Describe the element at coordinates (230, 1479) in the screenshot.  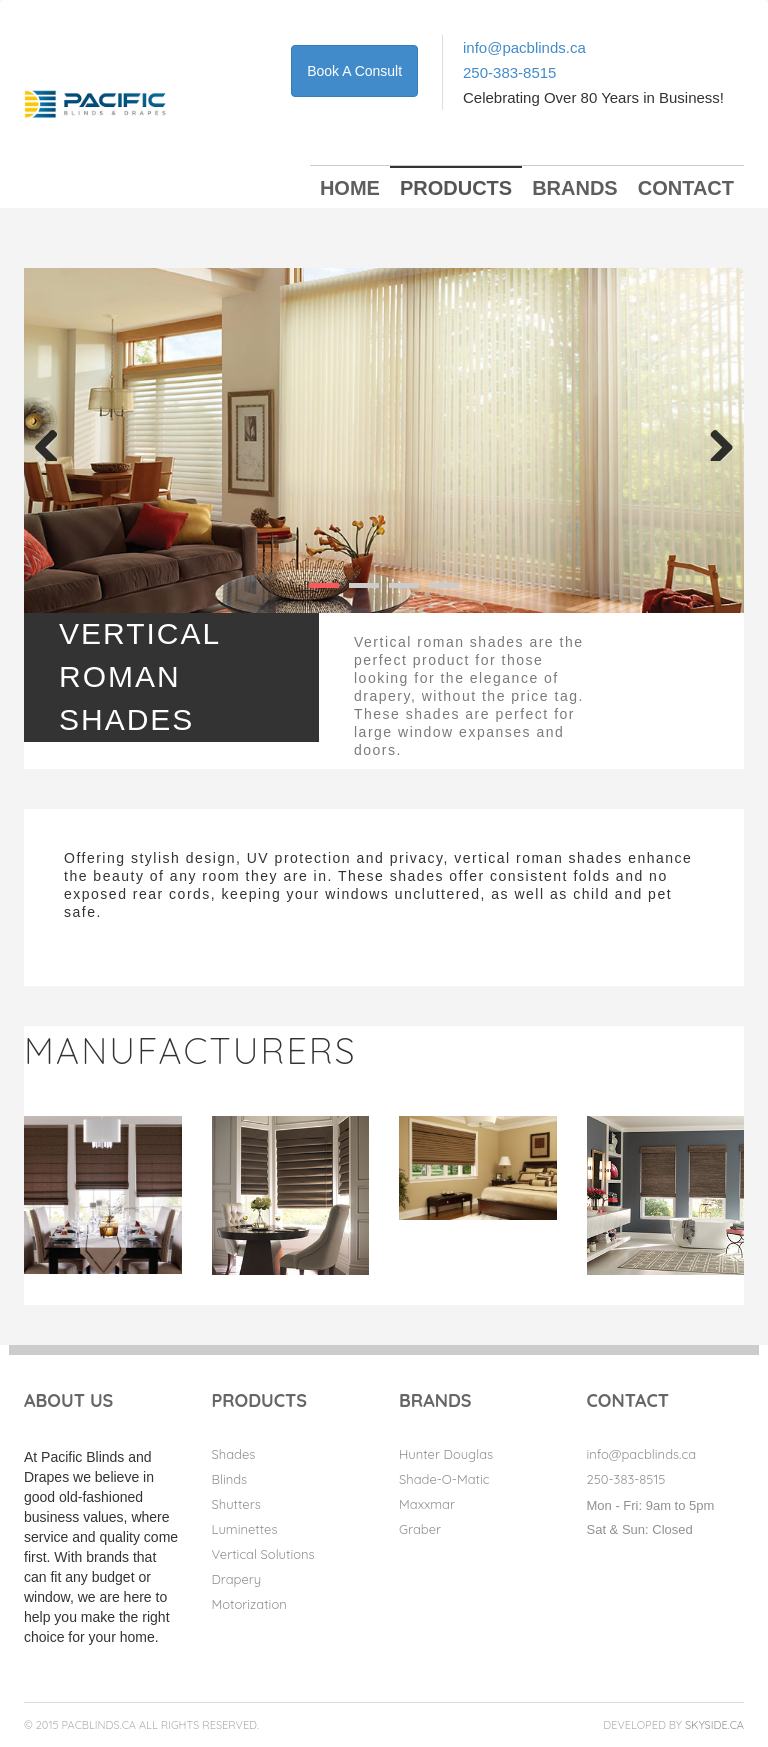
I see `Blinds` at that location.